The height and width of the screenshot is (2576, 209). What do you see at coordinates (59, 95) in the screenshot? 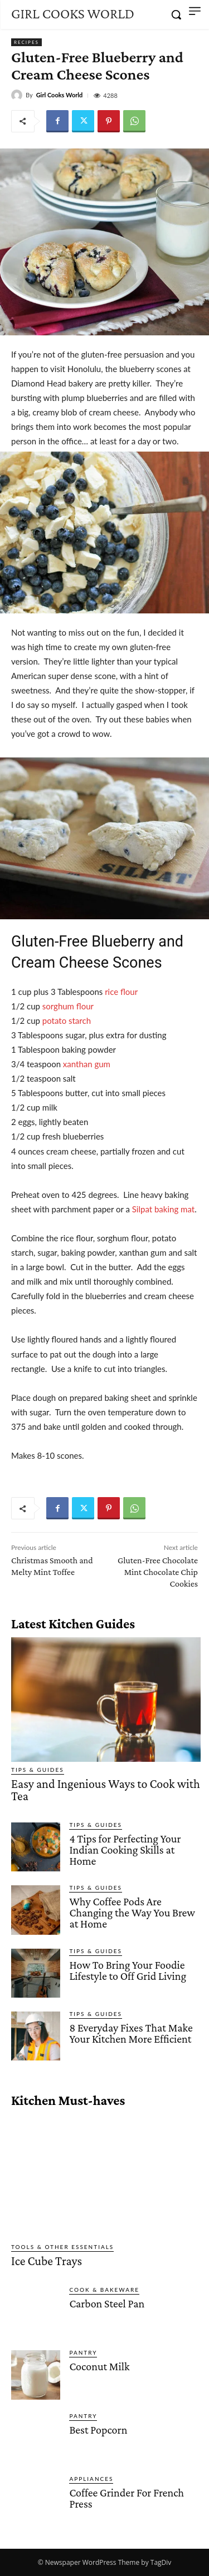
I see `Girl Cooks World` at bounding box center [59, 95].